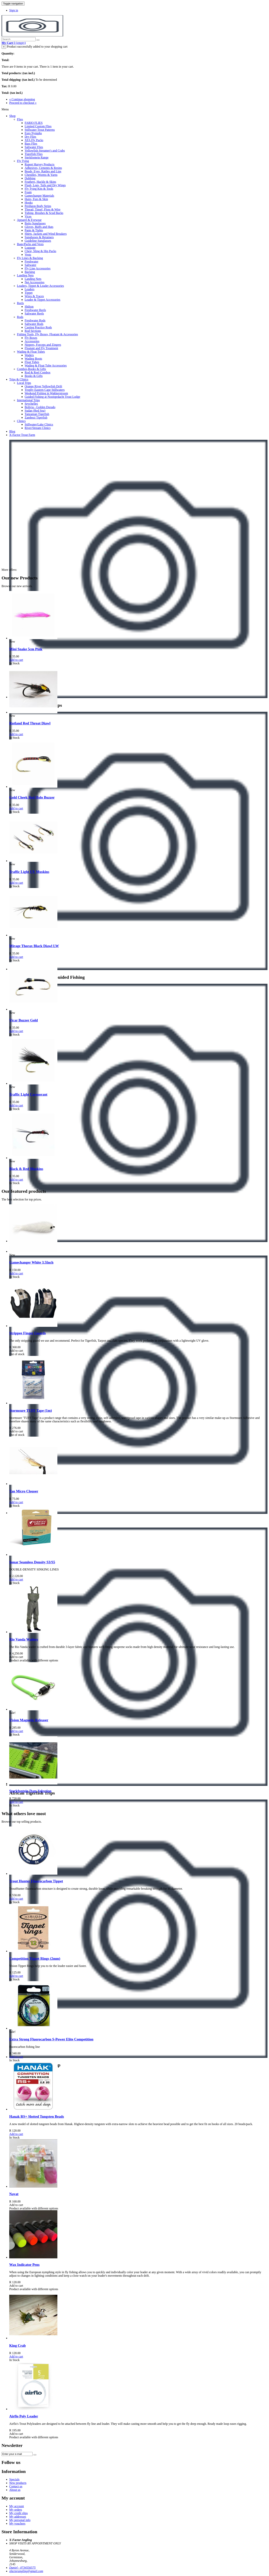 This screenshot has width=269, height=2576. Describe the element at coordinates (29, 872) in the screenshot. I see `Traffic Light UV Muskins` at that location.